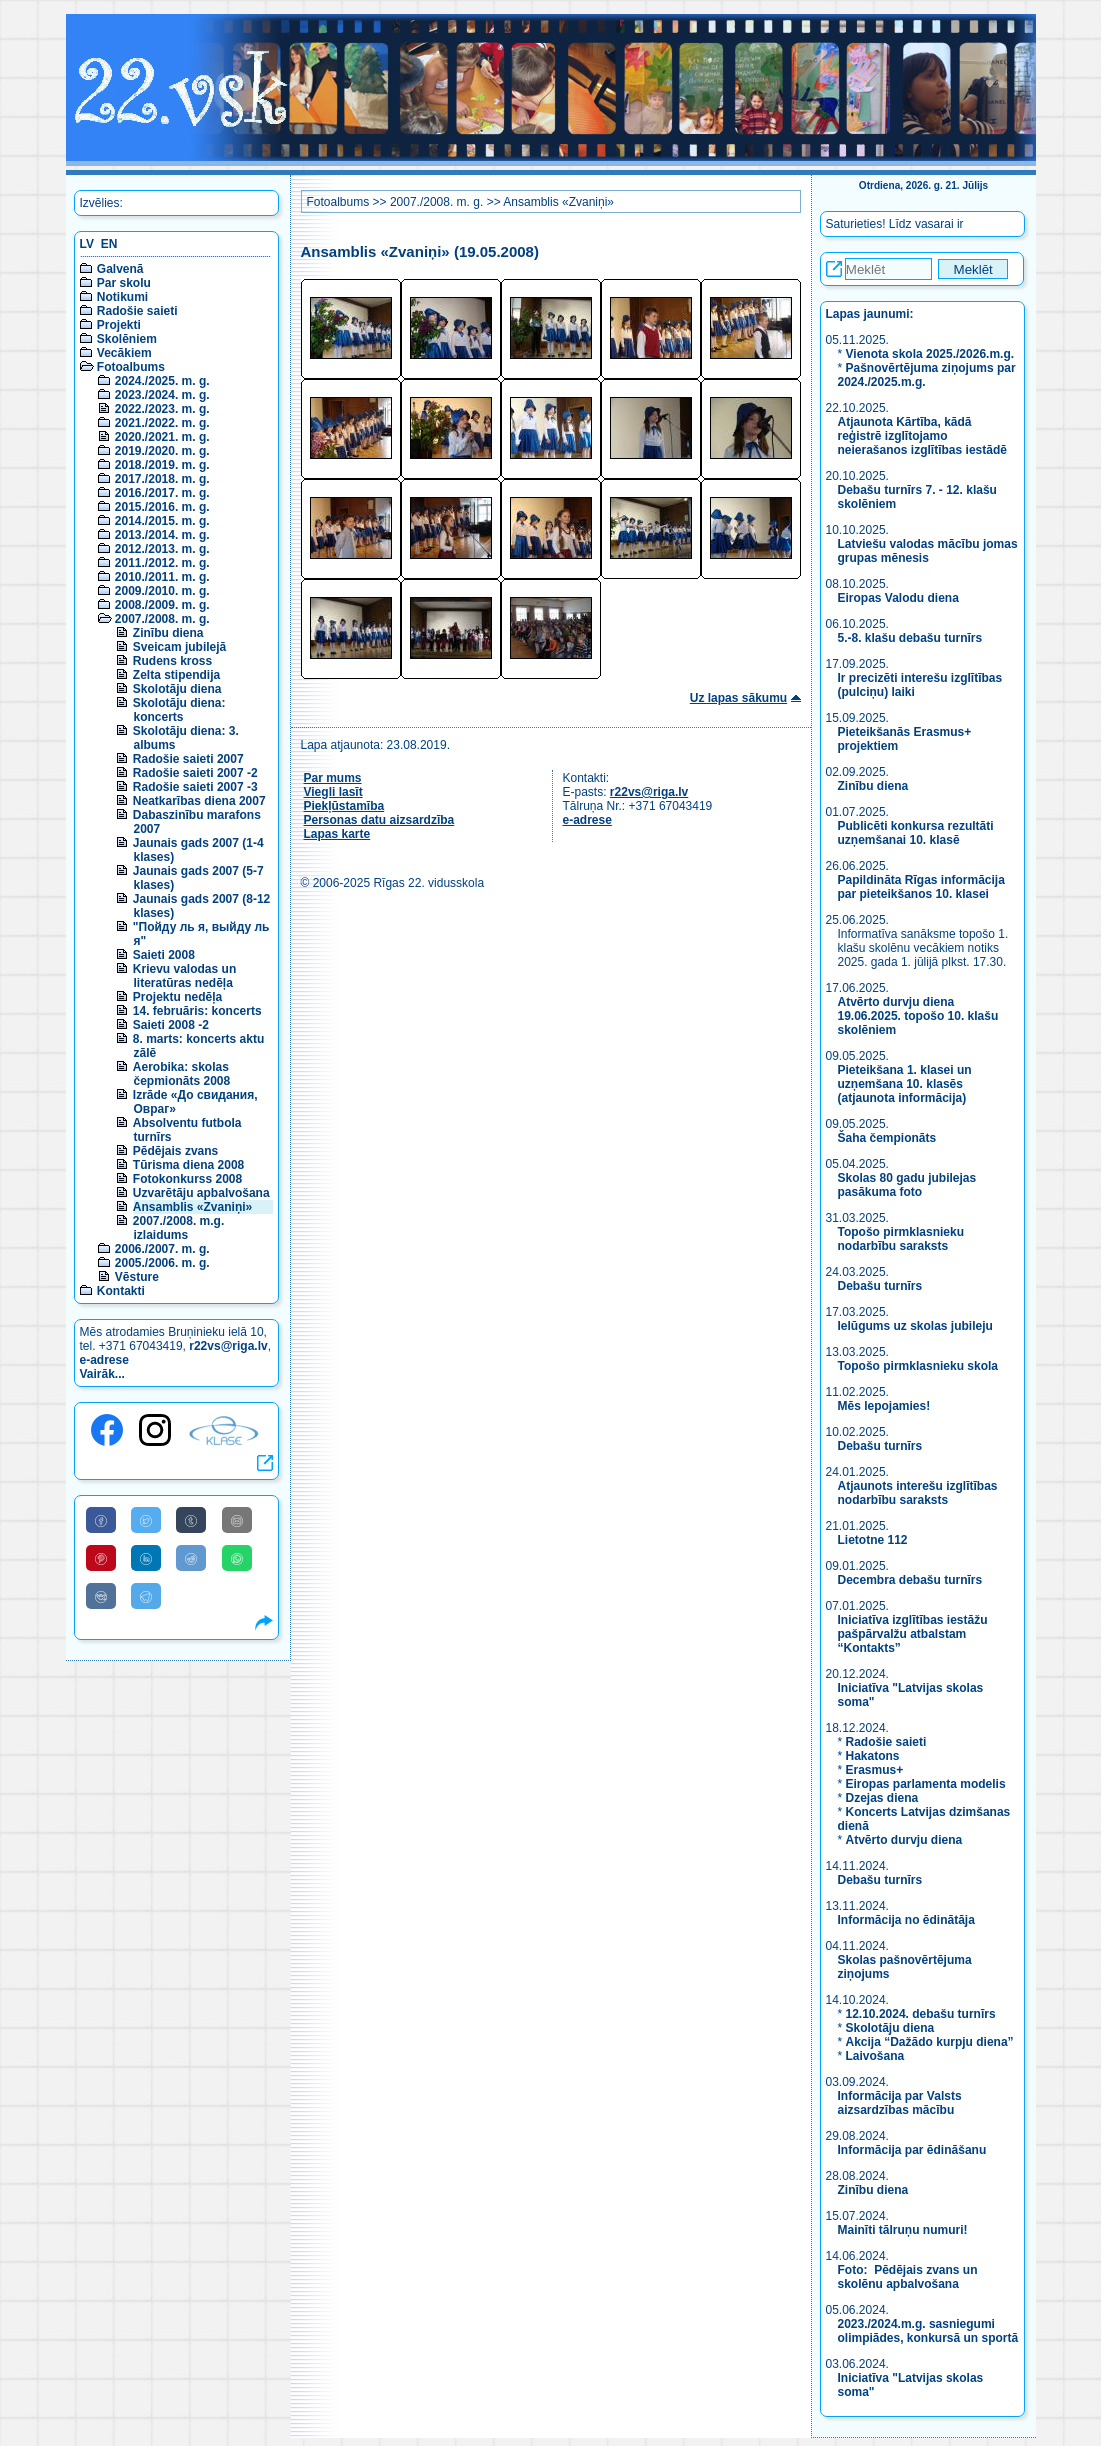 The image size is (1101, 2446). Describe the element at coordinates (333, 778) in the screenshot. I see `Par mums` at that location.